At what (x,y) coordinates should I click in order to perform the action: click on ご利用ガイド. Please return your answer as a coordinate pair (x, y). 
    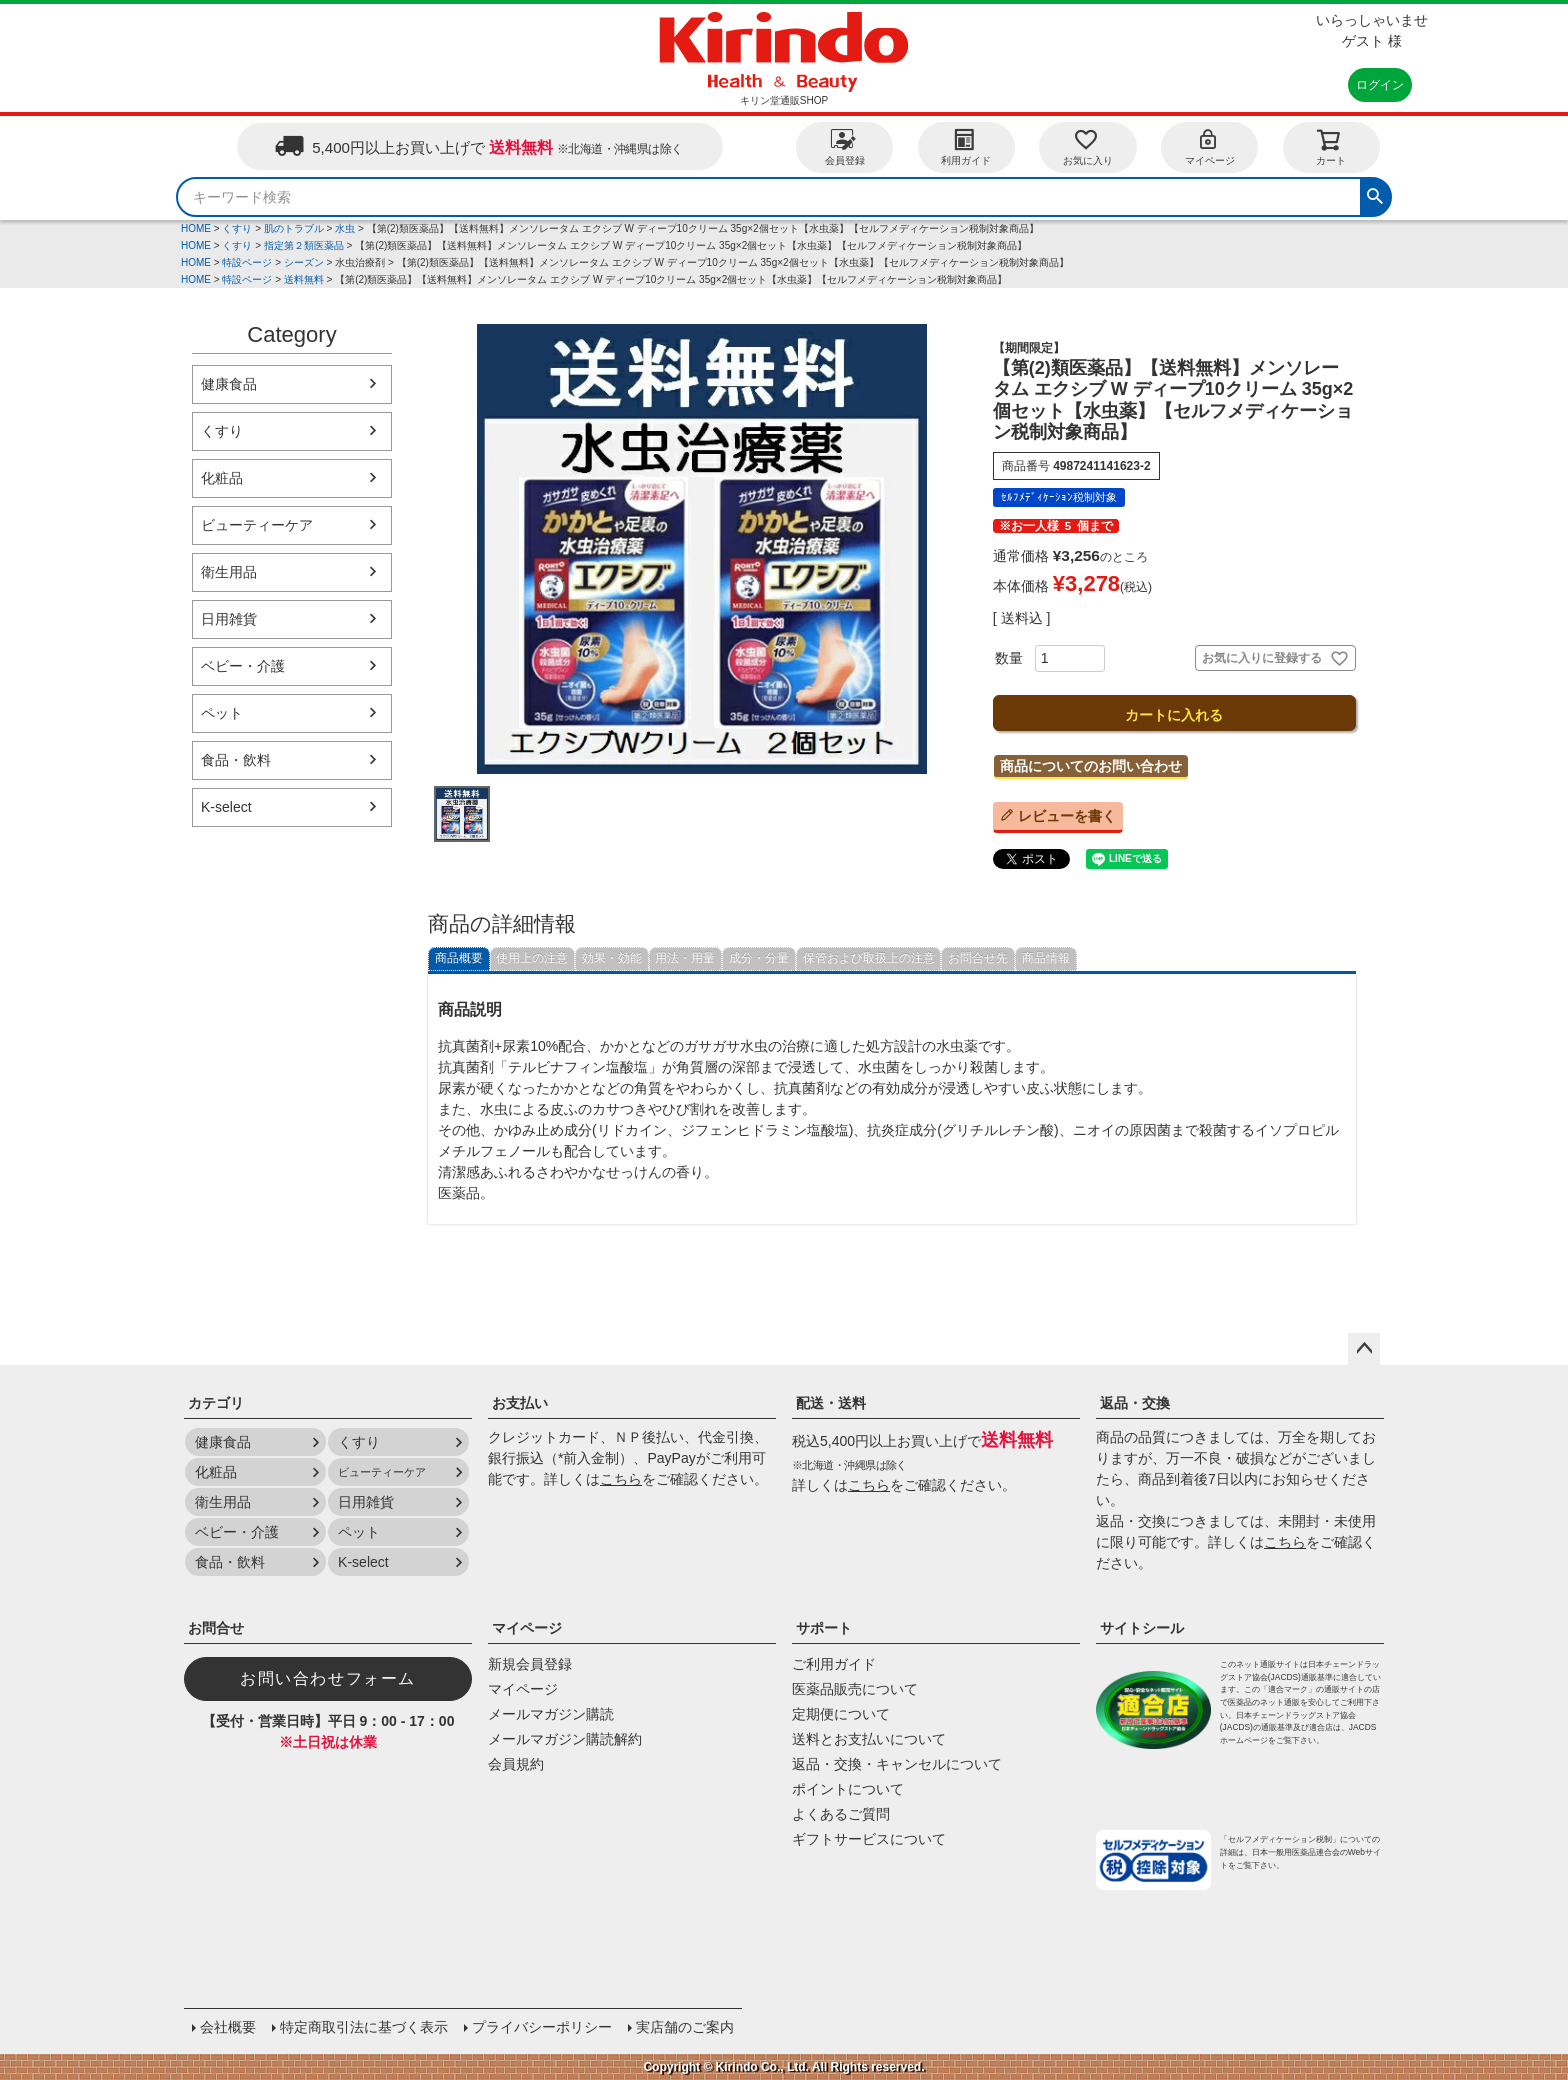
    Looking at the image, I should click on (834, 1664).